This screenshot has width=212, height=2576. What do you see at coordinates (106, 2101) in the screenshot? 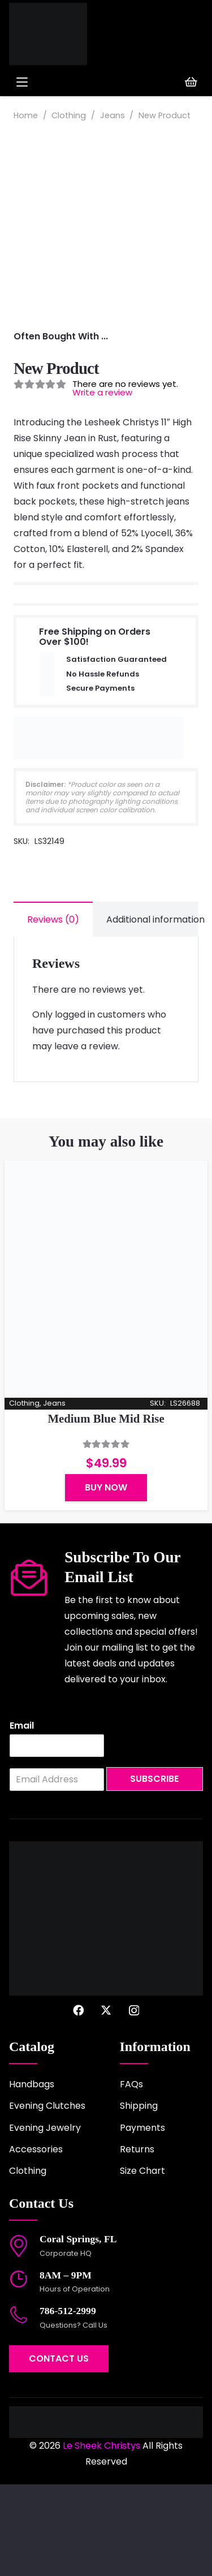
I see `[X]` at bounding box center [106, 2101].